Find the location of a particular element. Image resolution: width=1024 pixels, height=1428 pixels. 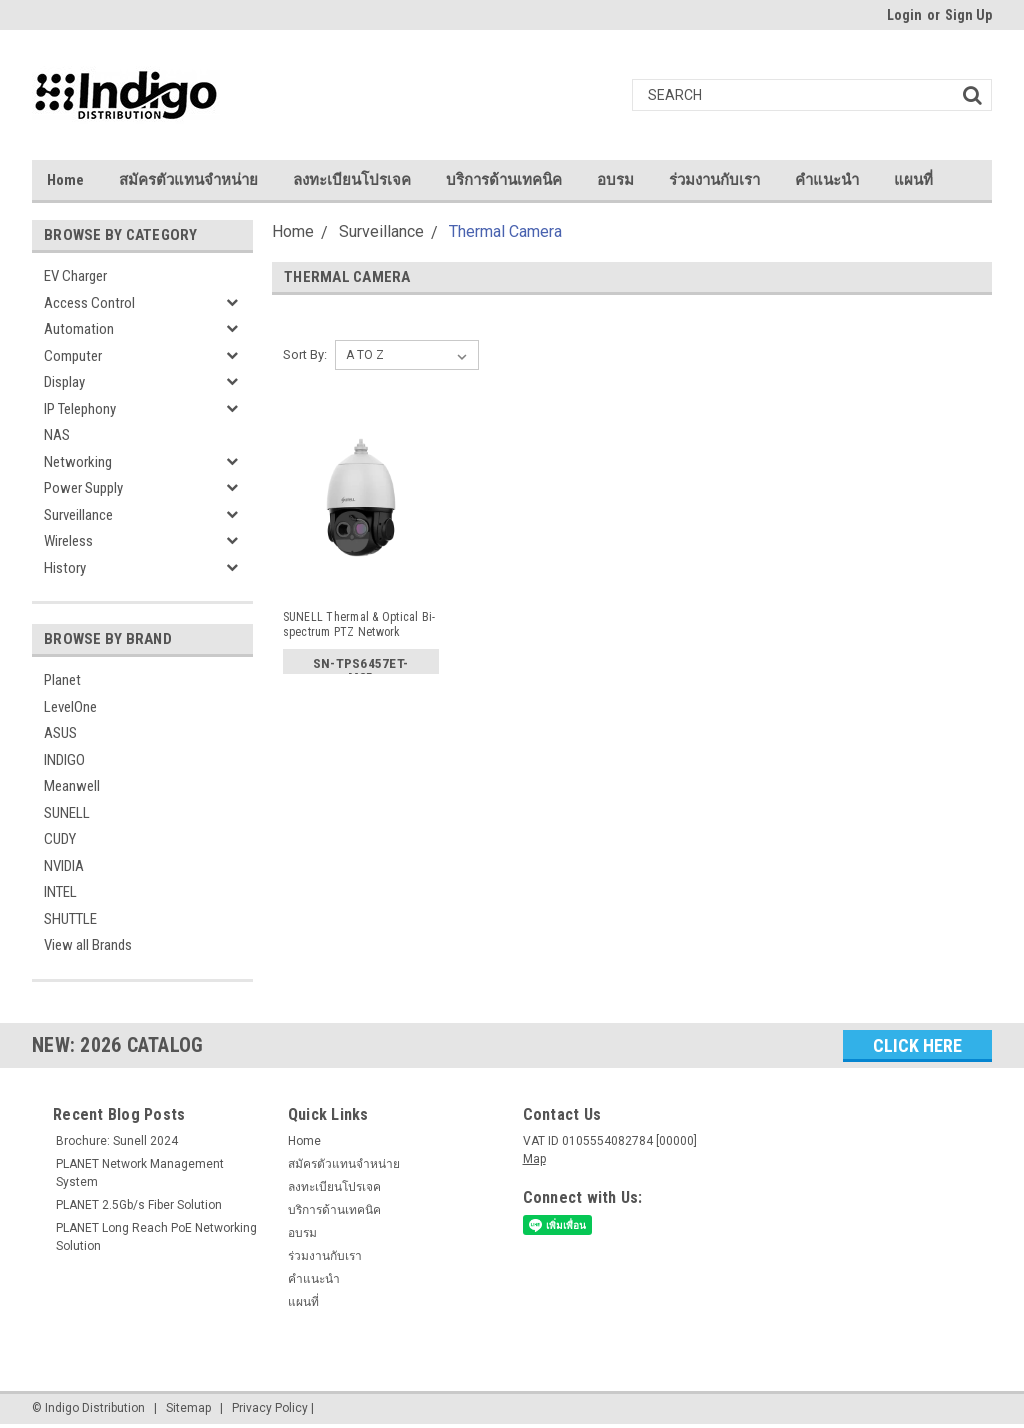

LevelOne is located at coordinates (70, 707).